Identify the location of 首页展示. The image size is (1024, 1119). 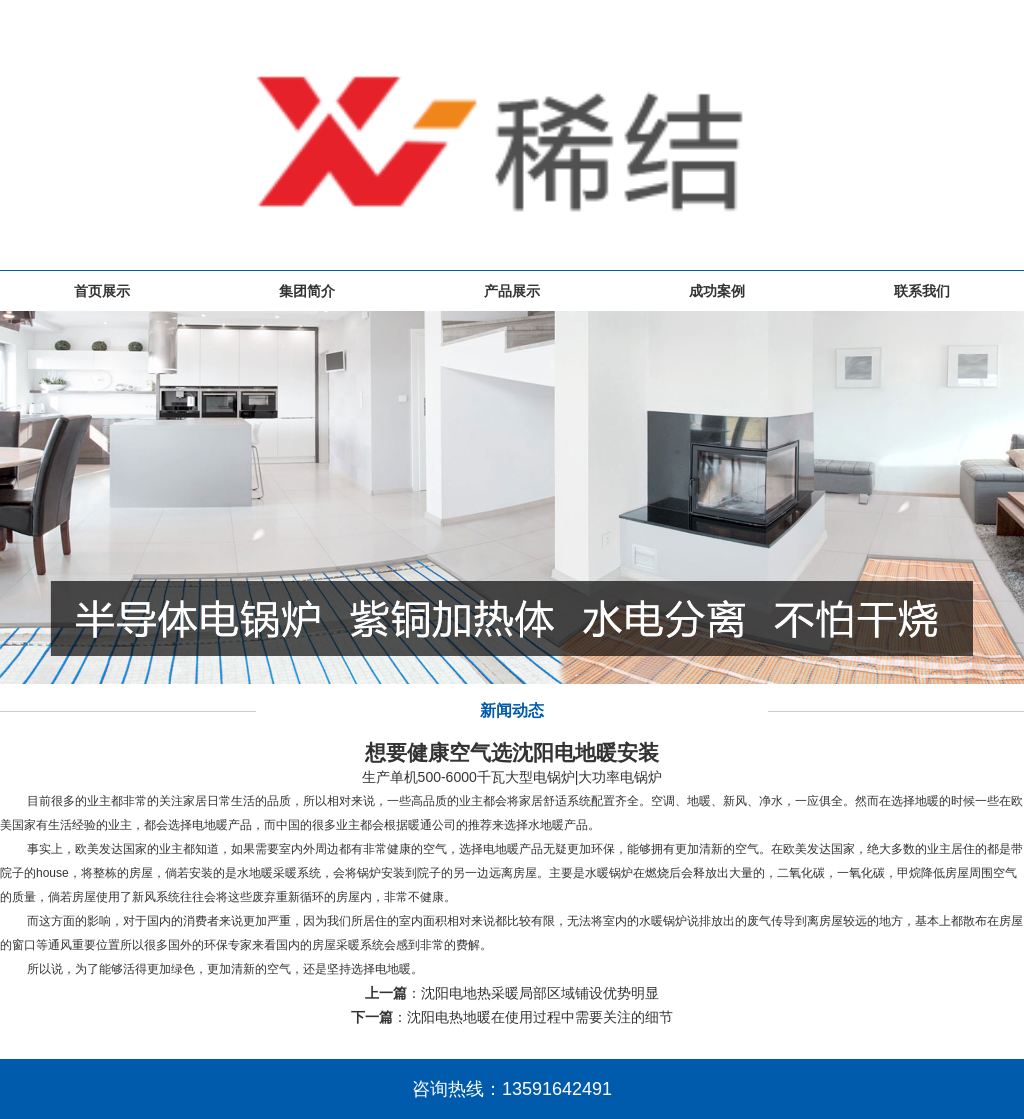
(102, 291).